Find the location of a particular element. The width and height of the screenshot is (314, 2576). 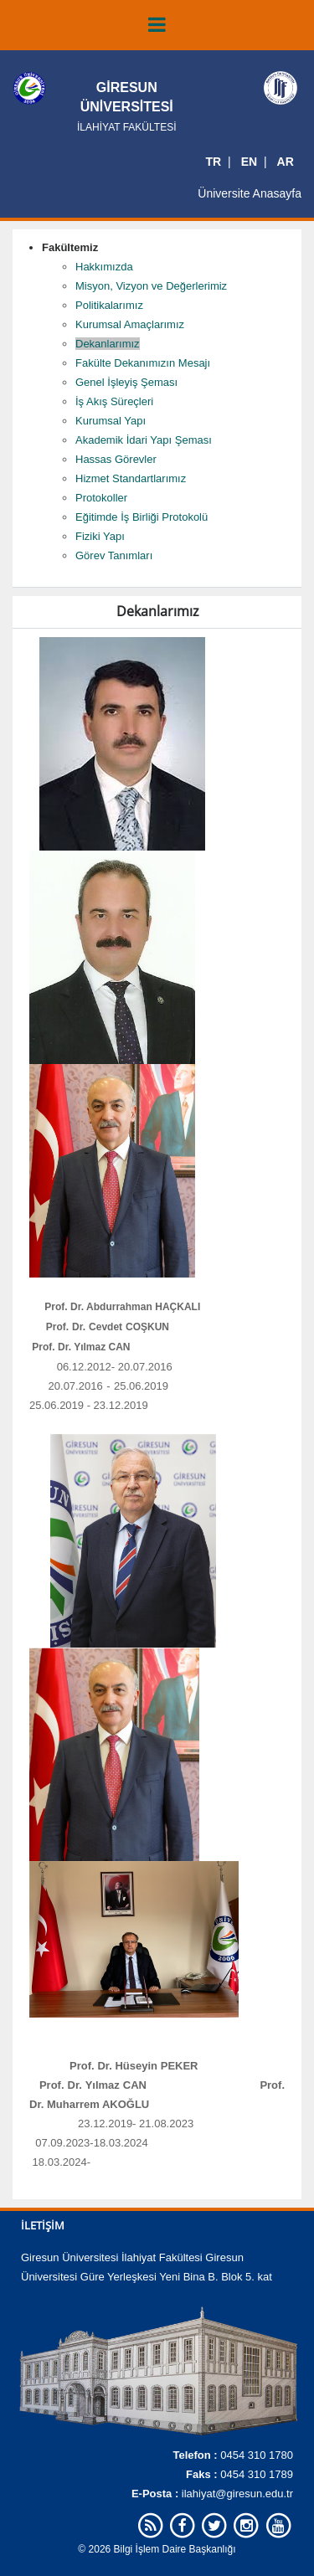

Fiziki Yapı is located at coordinates (100, 536).